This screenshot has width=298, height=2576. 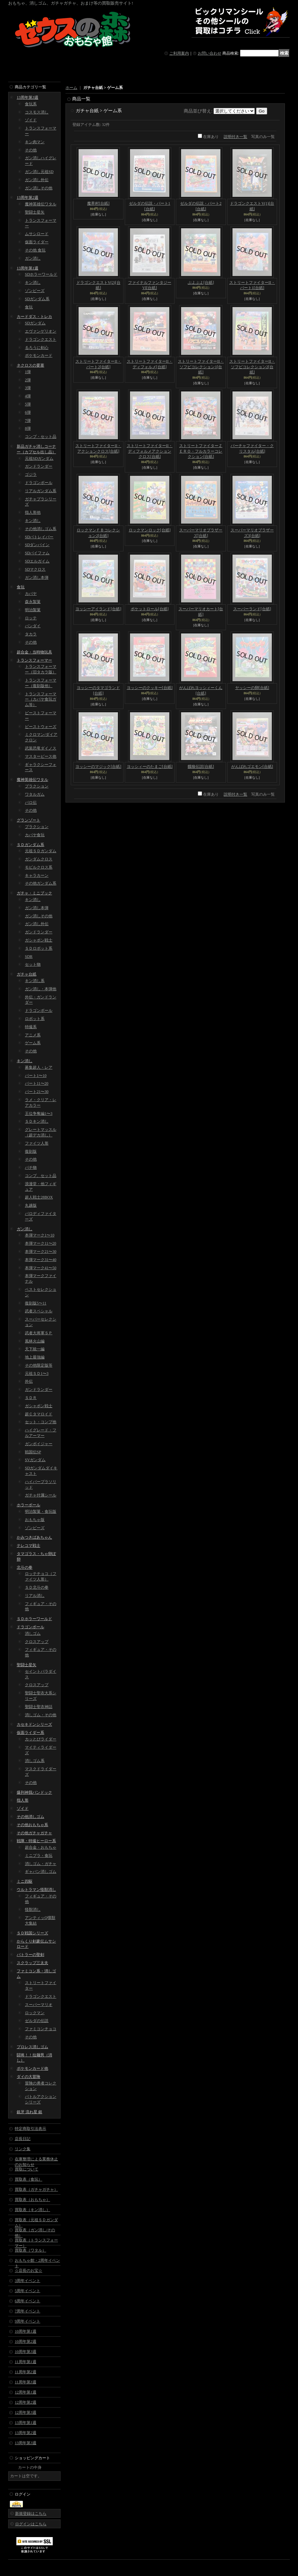 I want to click on 魔神英雄伝ワタル, so click(x=40, y=204).